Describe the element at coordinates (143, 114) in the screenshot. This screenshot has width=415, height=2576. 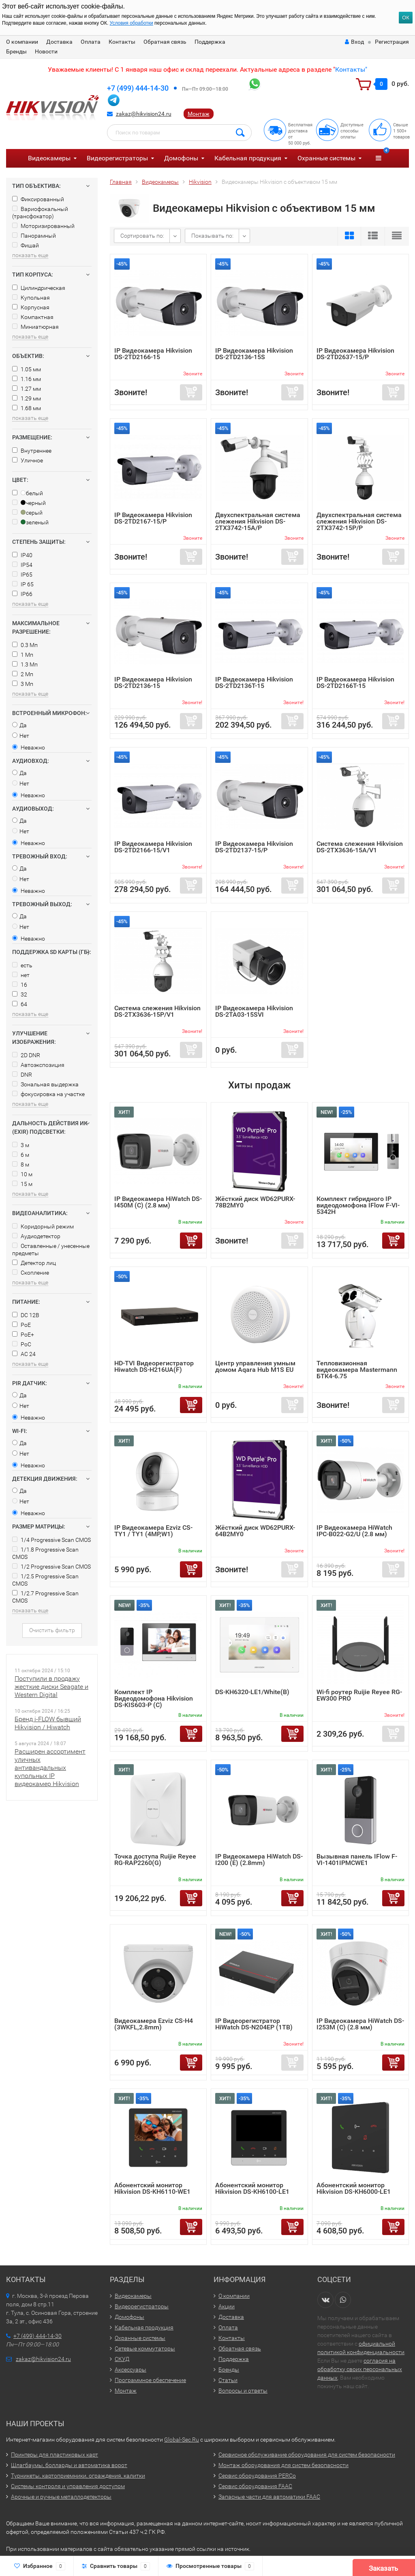
I see `zakaz@hikvision24.ru` at that location.